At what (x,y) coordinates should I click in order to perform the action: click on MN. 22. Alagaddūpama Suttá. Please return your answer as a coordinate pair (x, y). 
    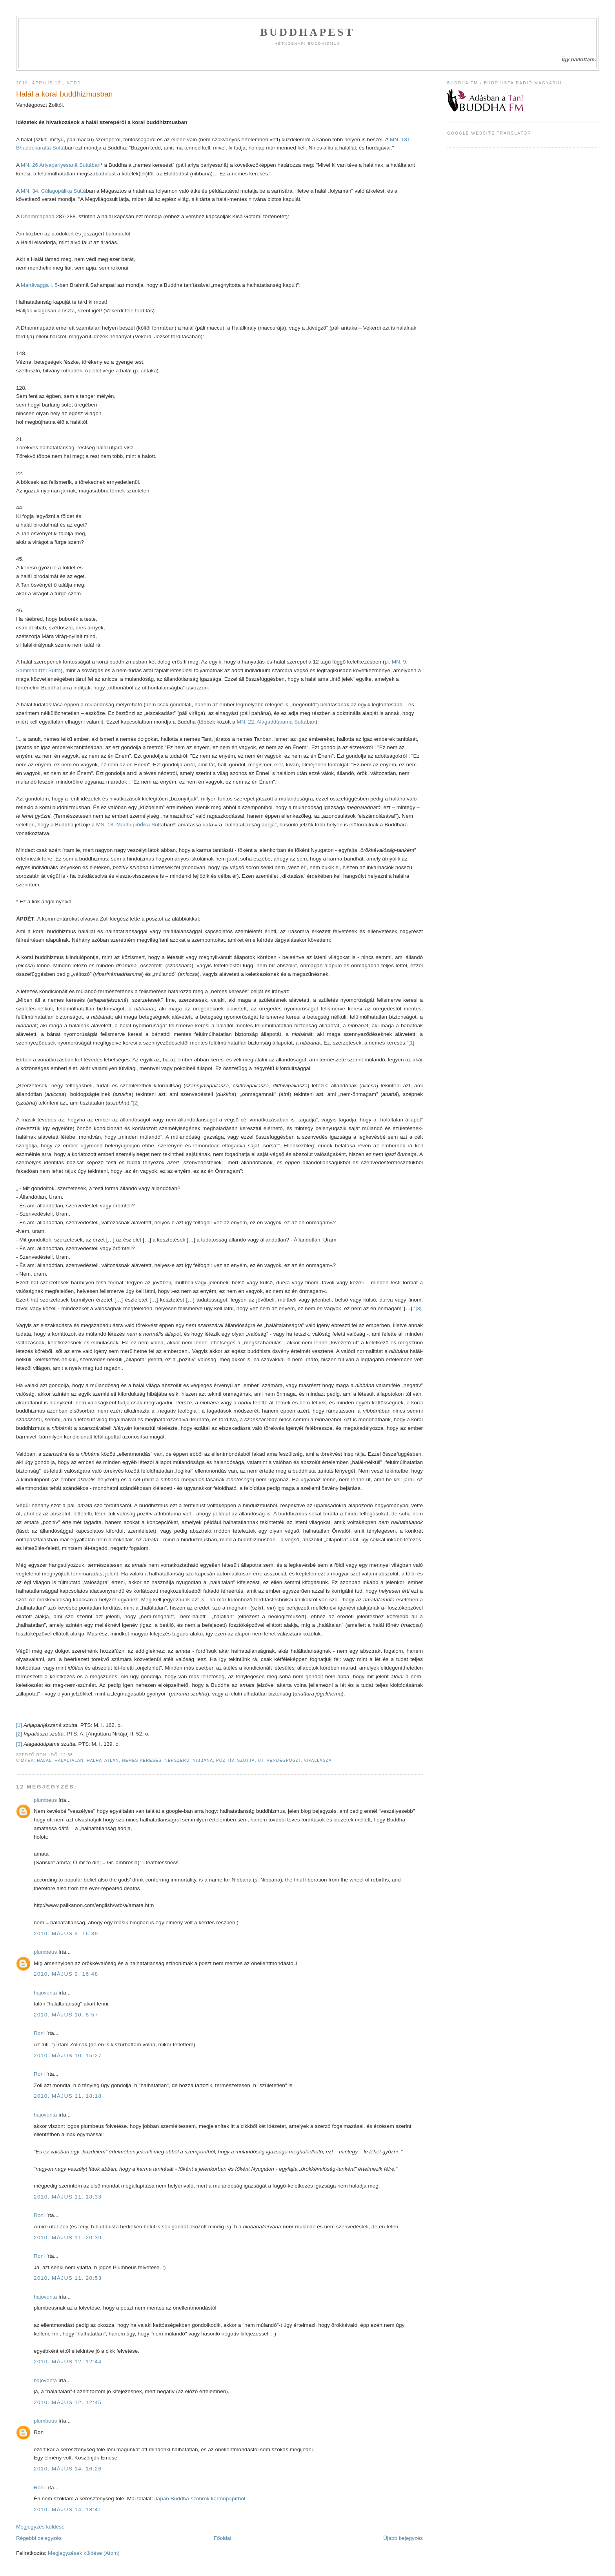
    Looking at the image, I should click on (272, 722).